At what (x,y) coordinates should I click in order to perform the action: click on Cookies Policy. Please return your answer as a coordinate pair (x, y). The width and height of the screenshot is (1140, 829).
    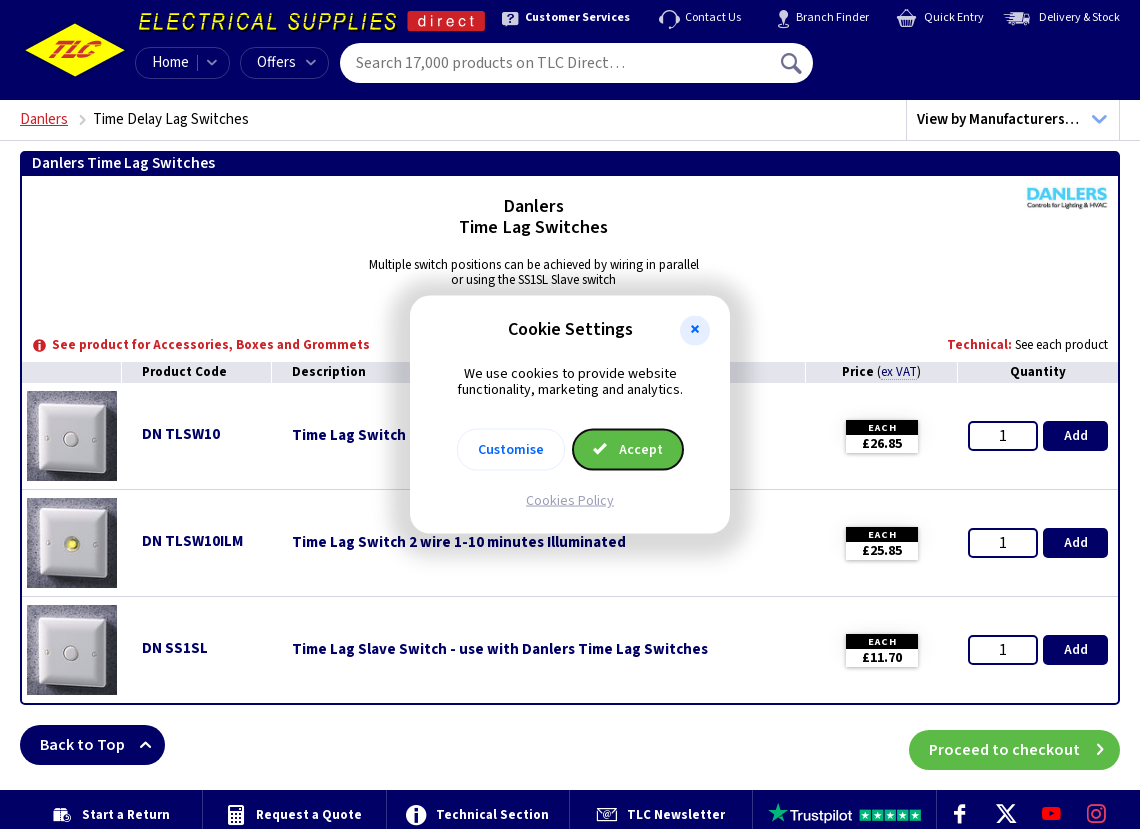
    Looking at the image, I should click on (570, 501).